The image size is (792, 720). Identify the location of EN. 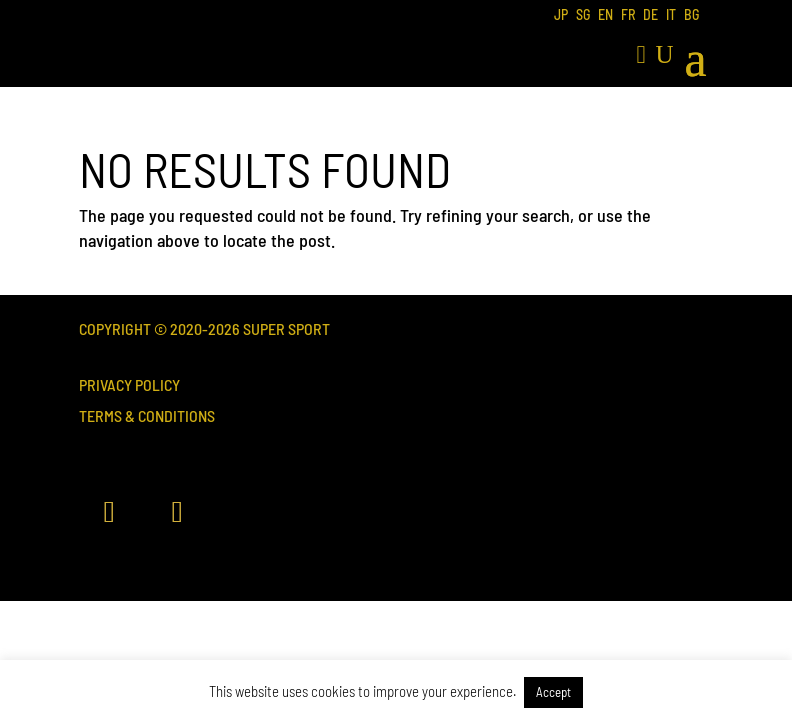
(605, 15).